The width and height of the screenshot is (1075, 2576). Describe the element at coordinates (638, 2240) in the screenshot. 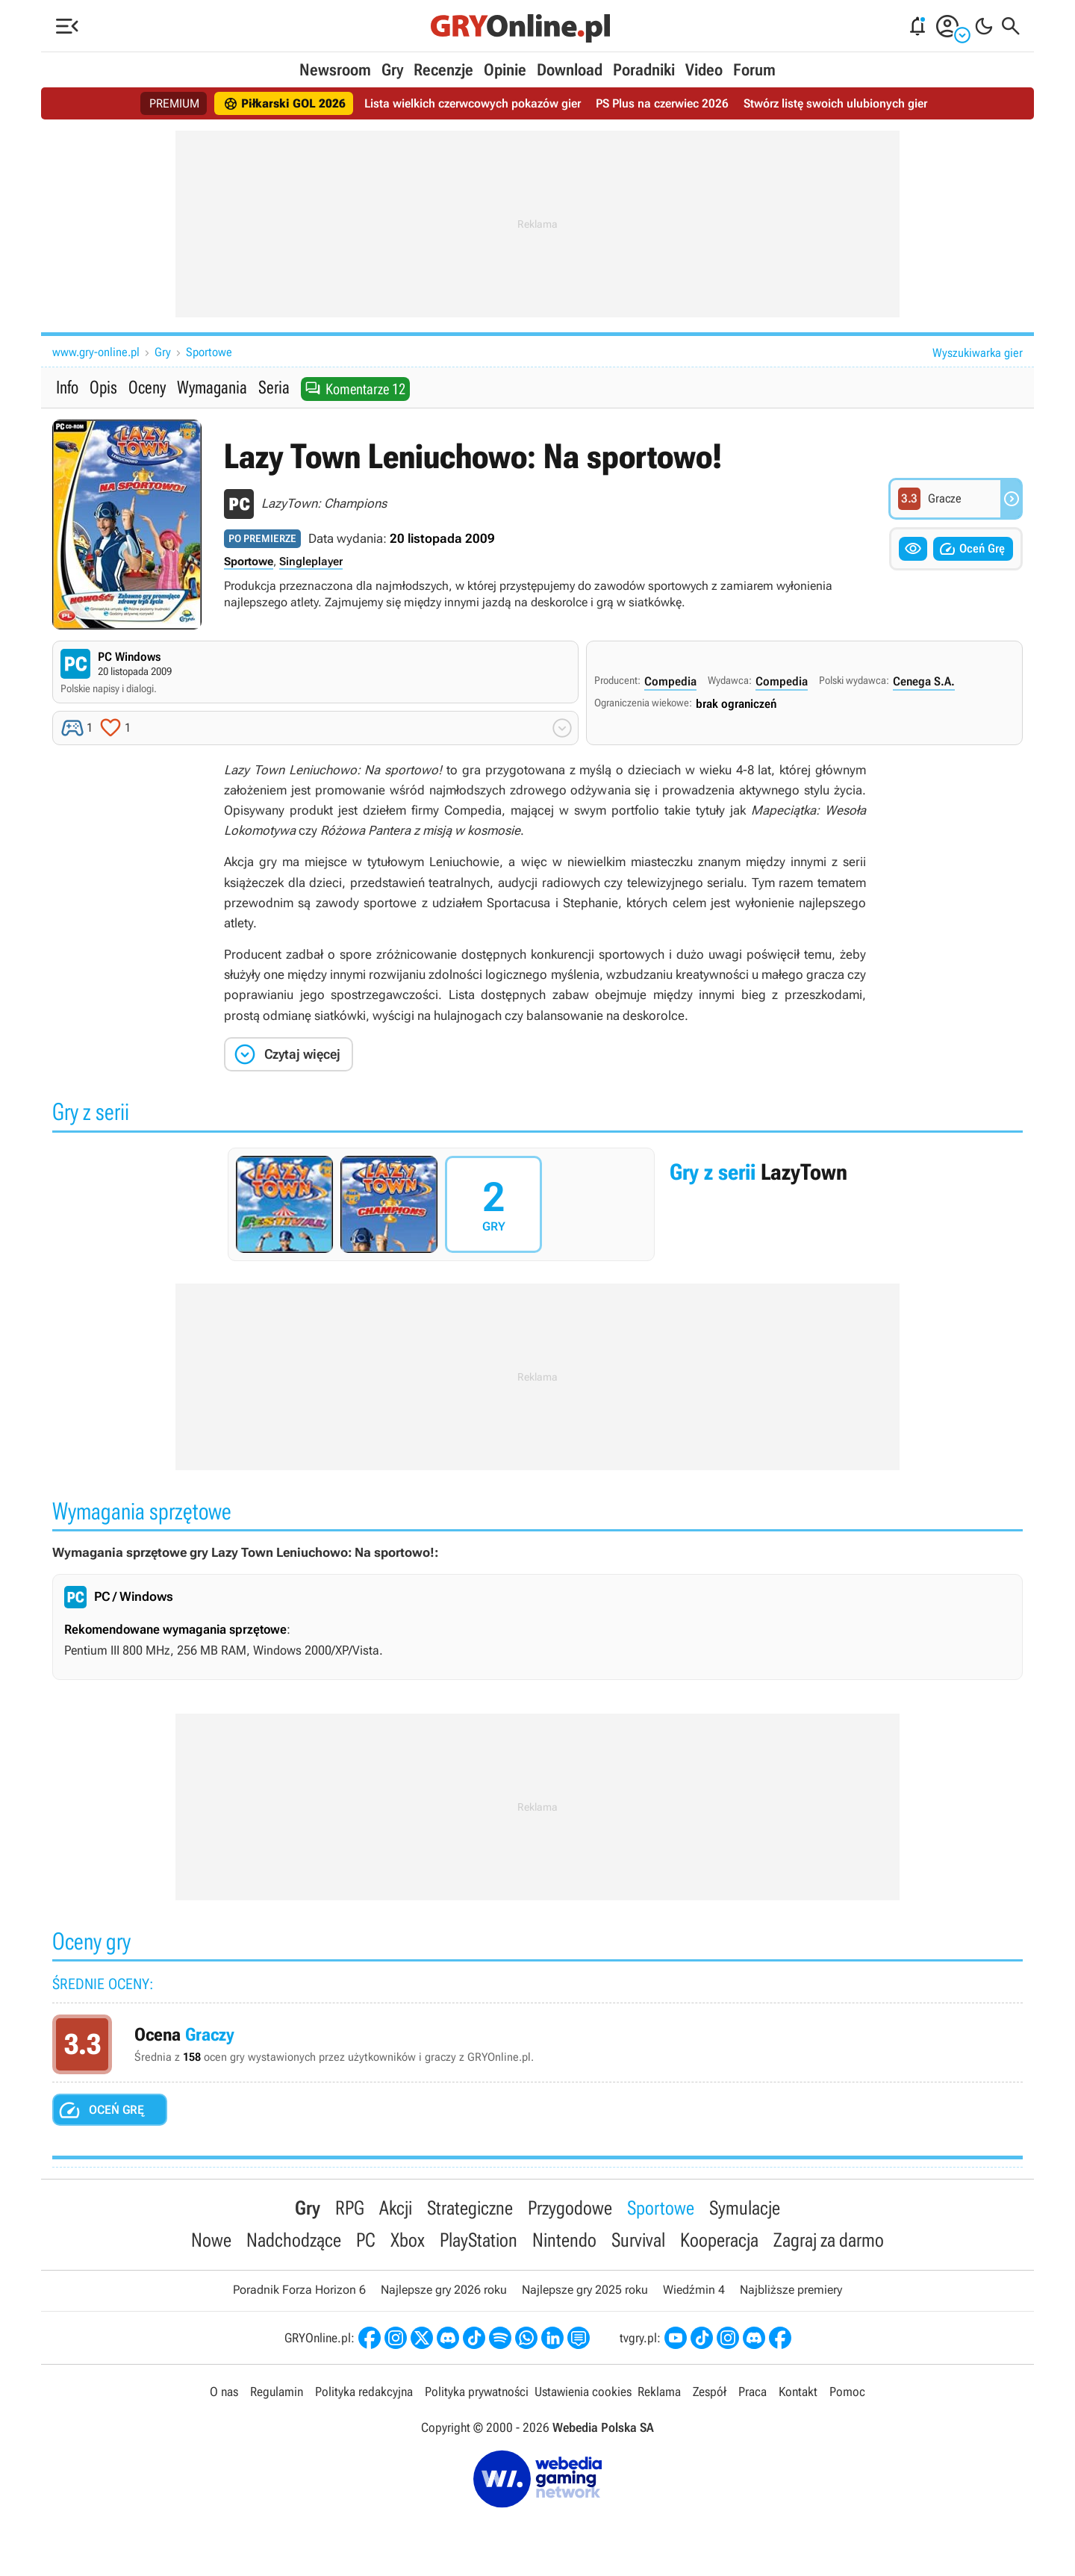

I see `Survival` at that location.